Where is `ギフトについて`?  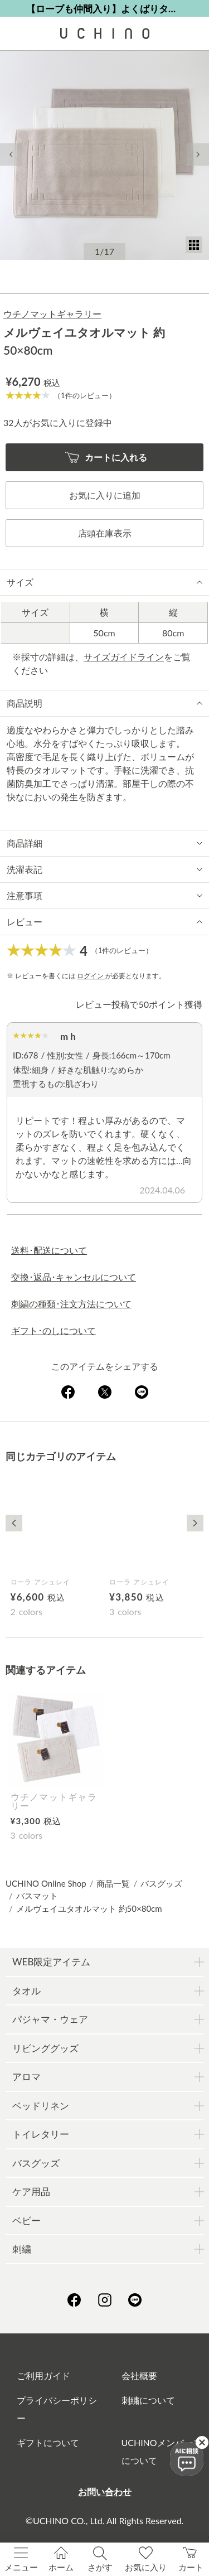 ギフトについて is located at coordinates (48, 2442).